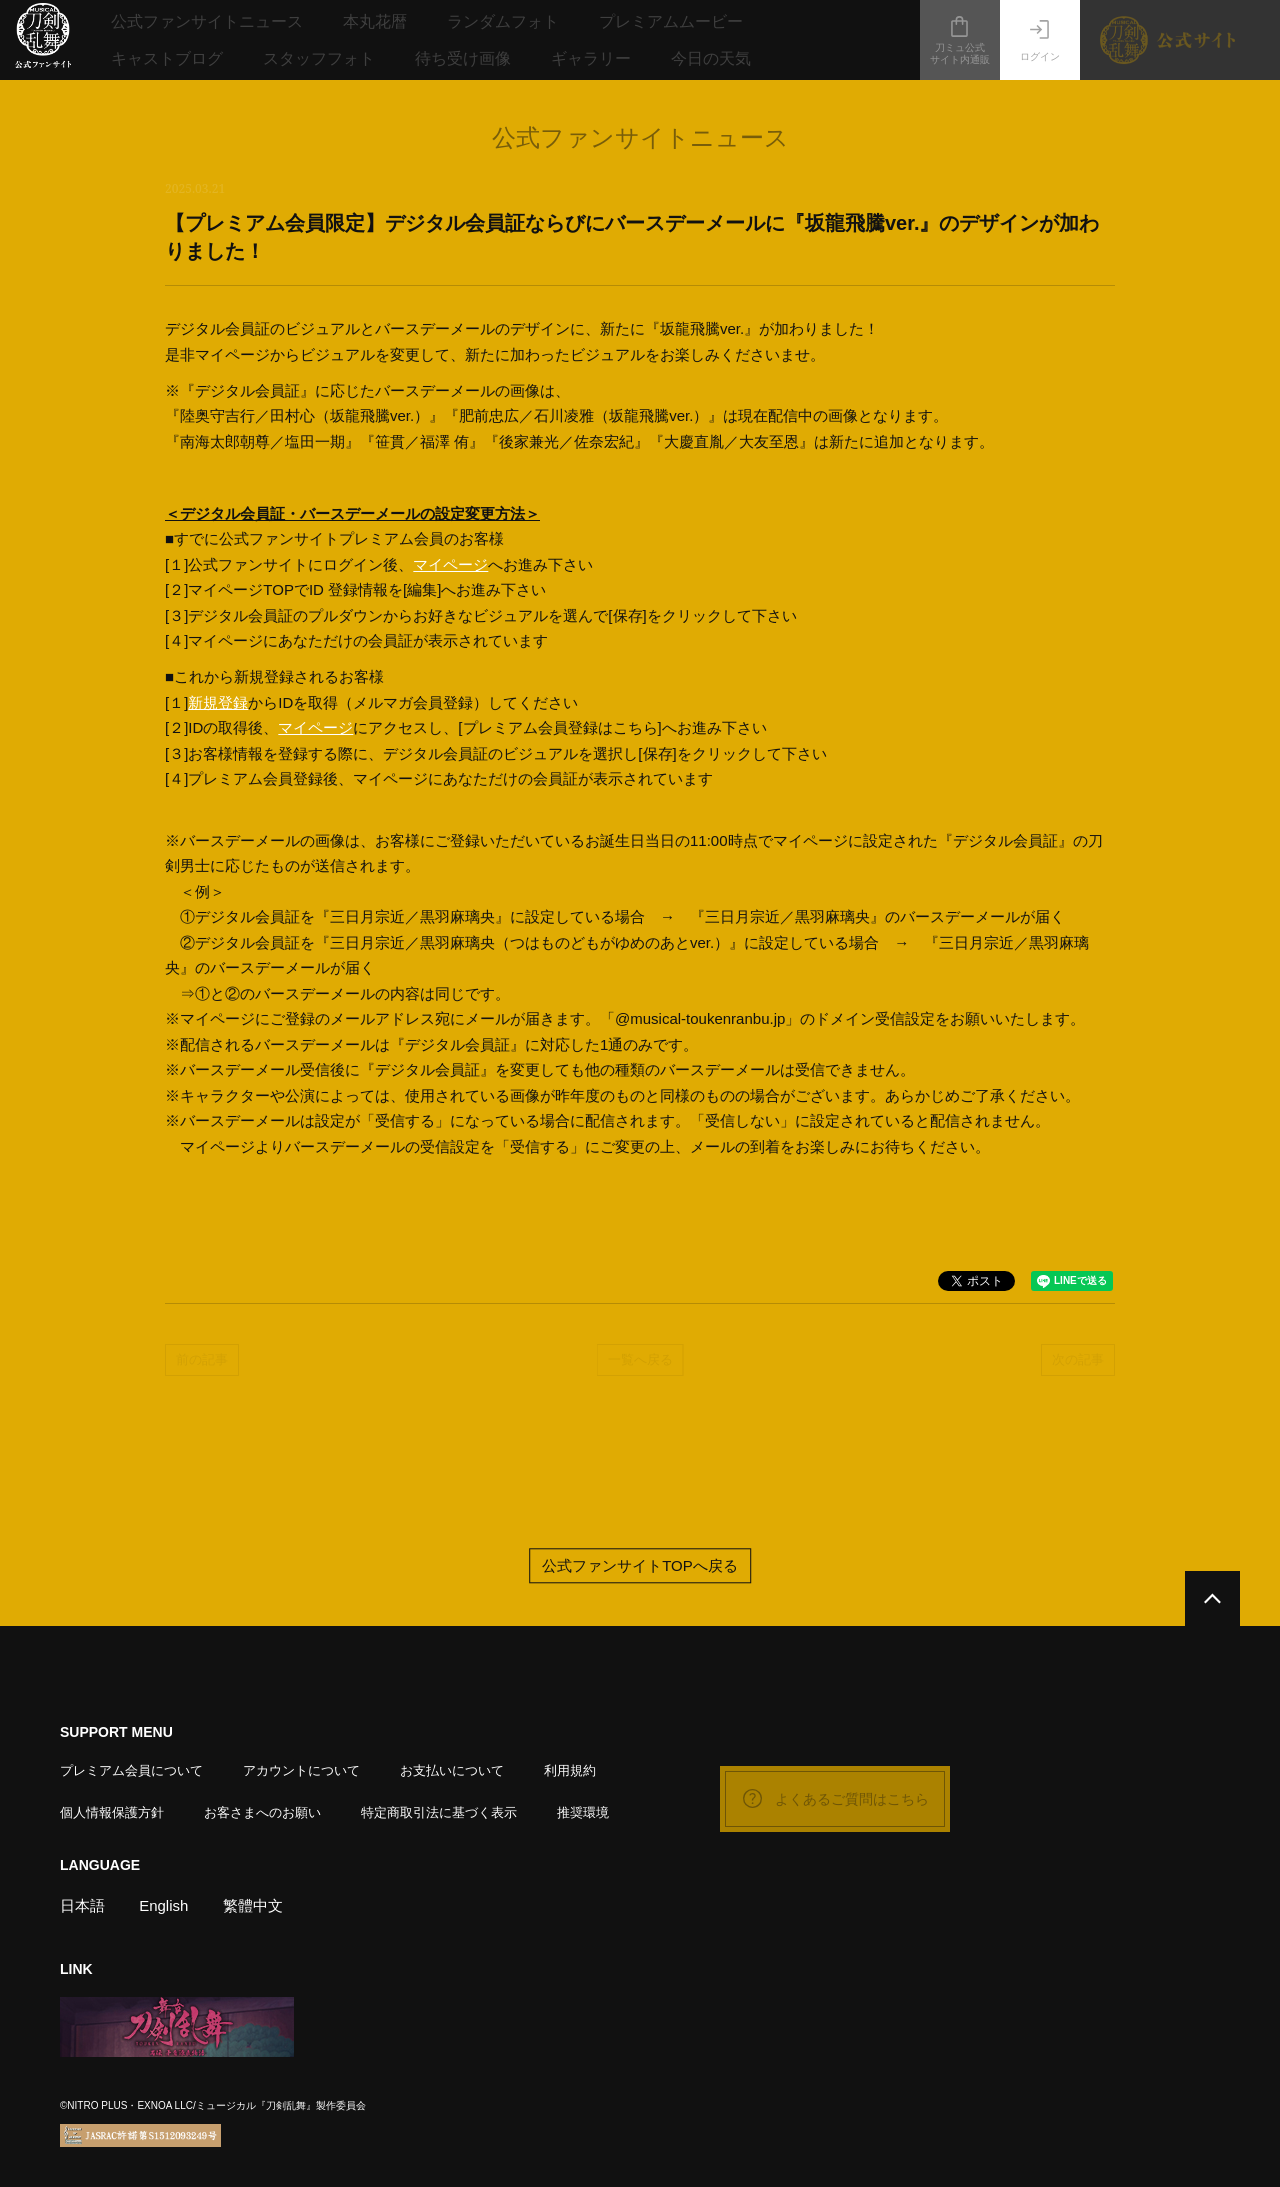 The image size is (1280, 2187). What do you see at coordinates (163, 1905) in the screenshot?
I see `English` at bounding box center [163, 1905].